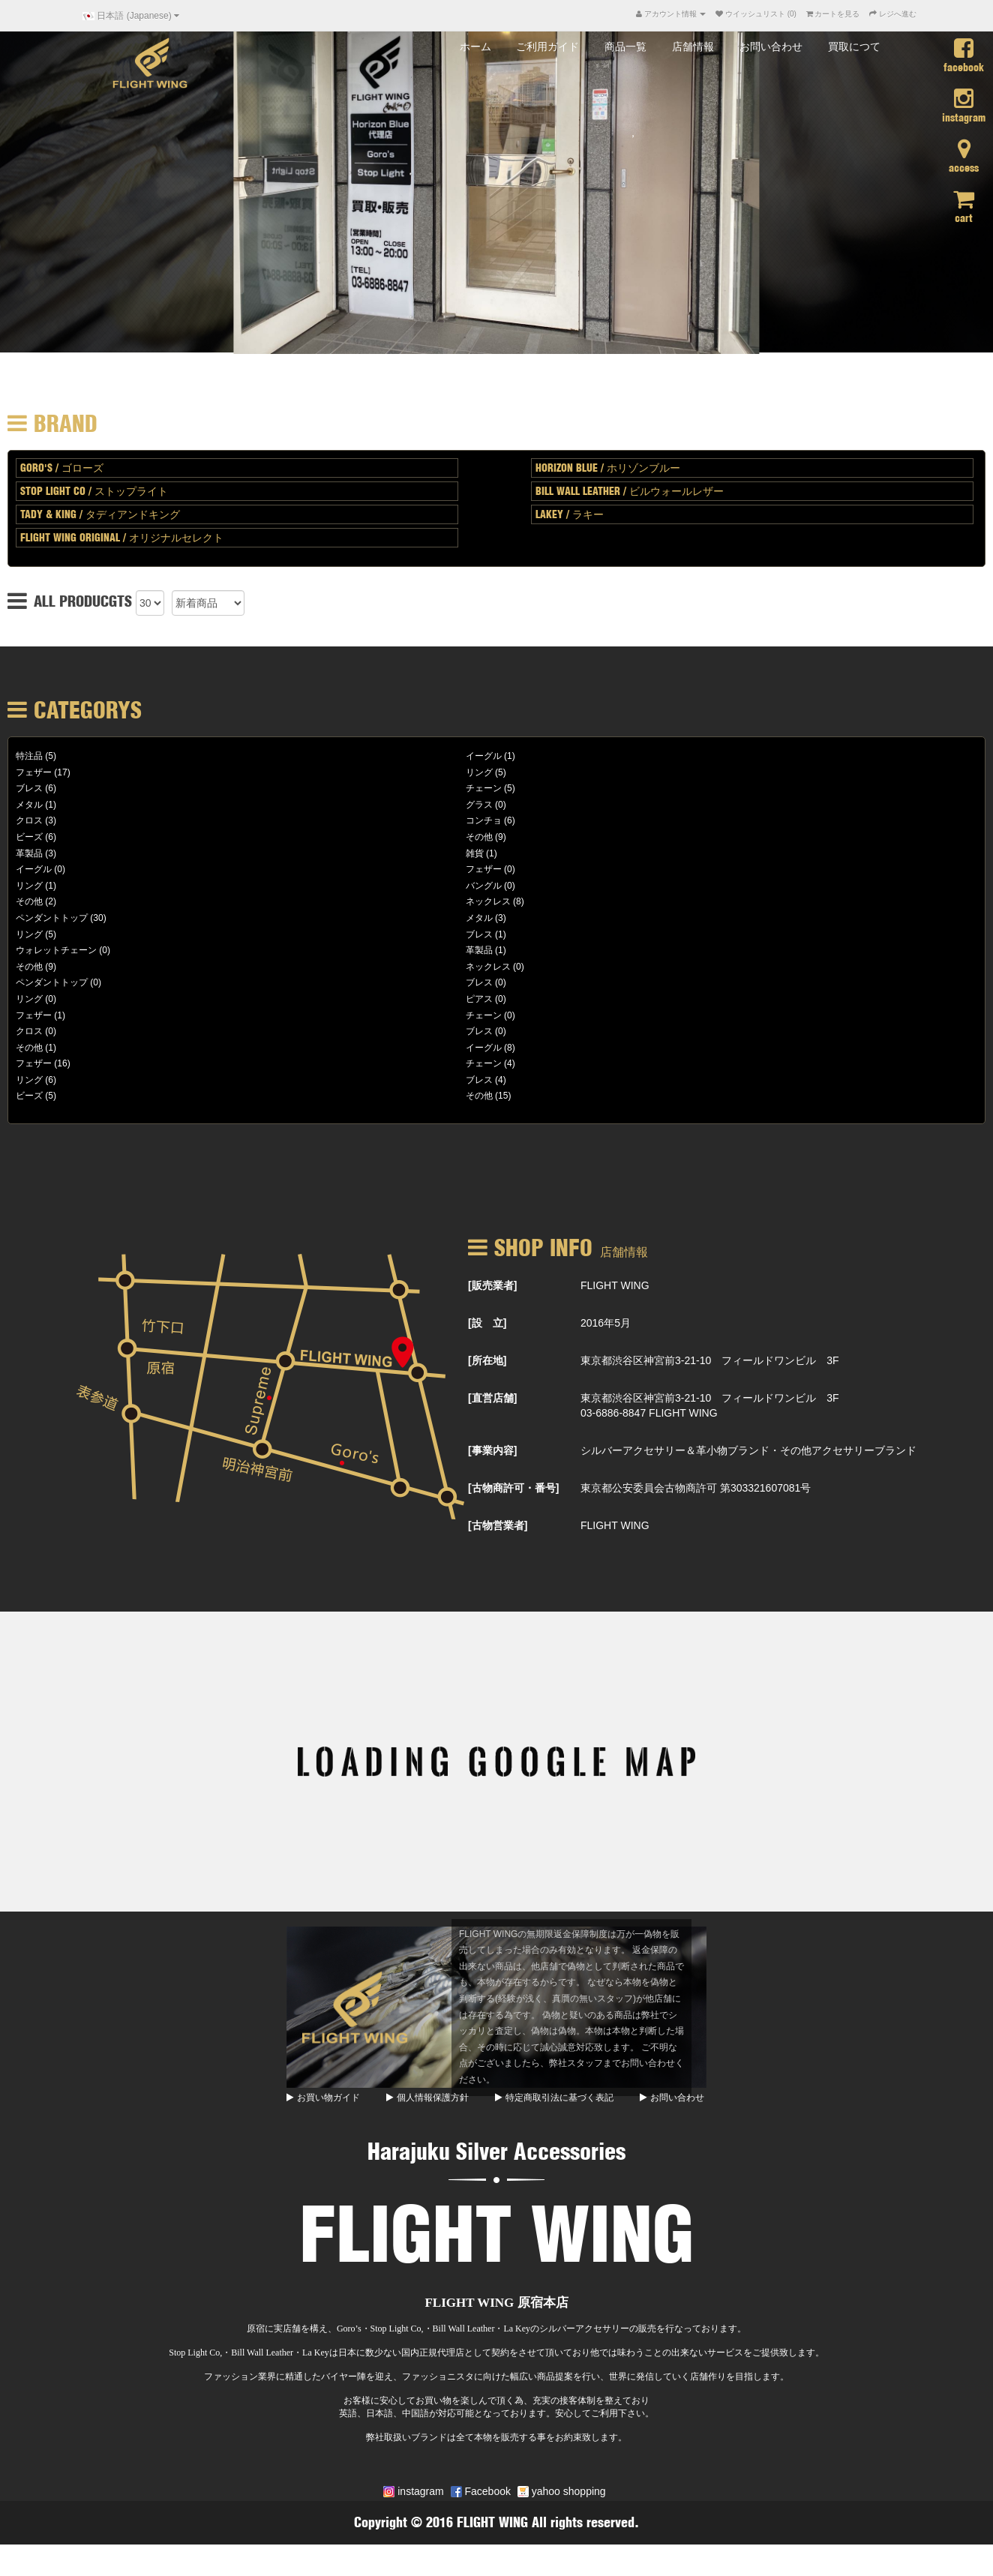  I want to click on 個人情報保護方針, so click(427, 2129).